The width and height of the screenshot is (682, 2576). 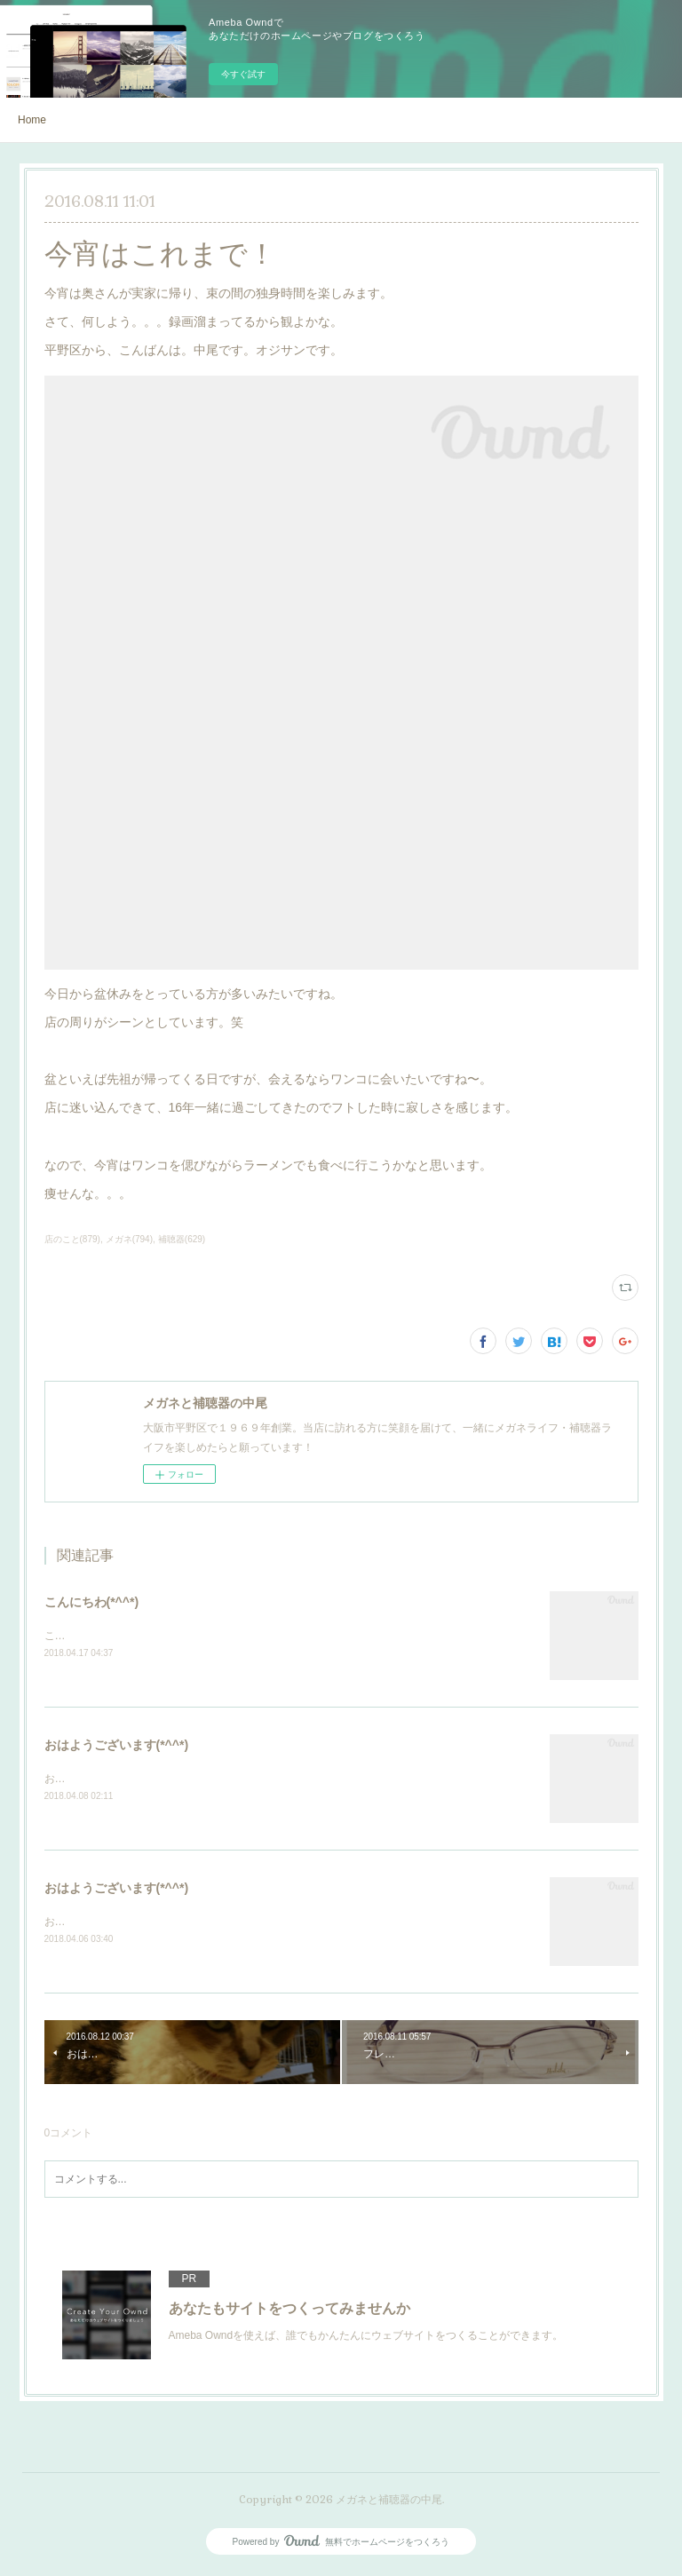 I want to click on おはようございます(*^^*), so click(x=116, y=1746).